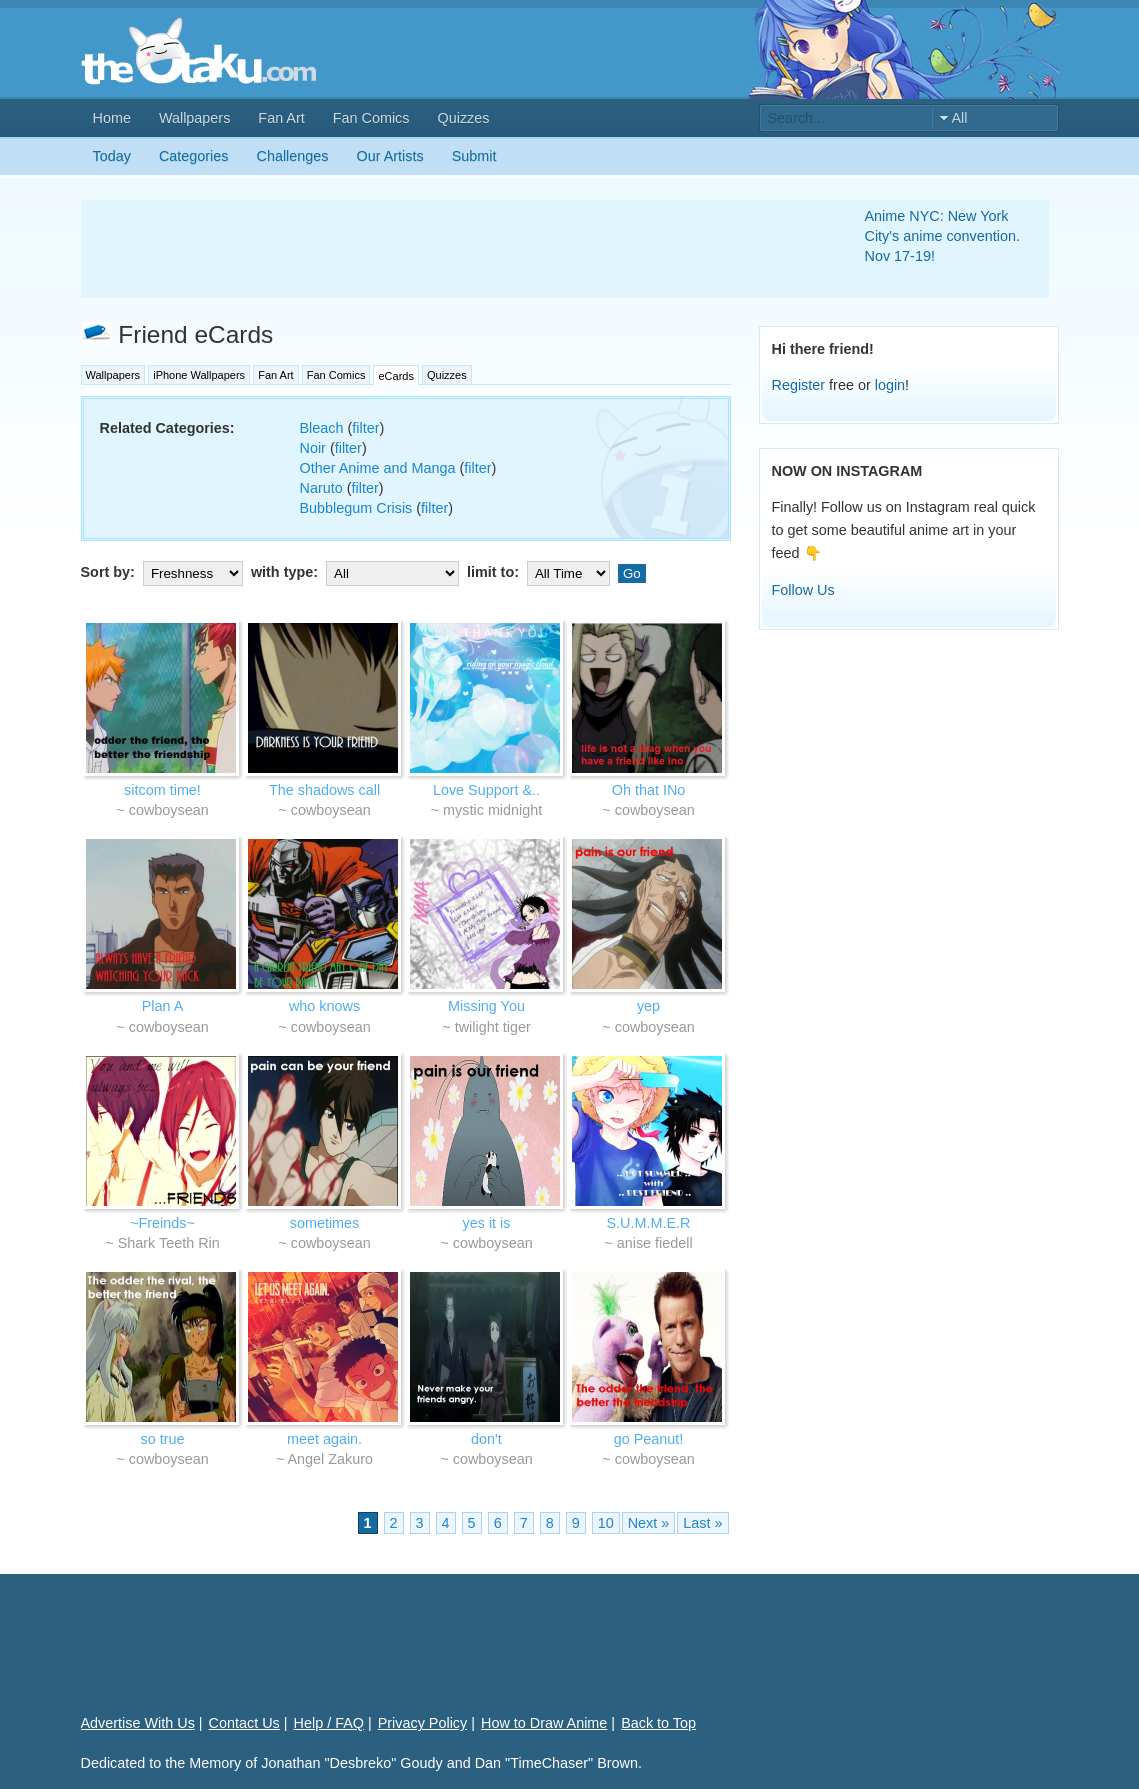 This screenshot has height=1789, width=1139. What do you see at coordinates (169, 1243) in the screenshot?
I see `Shark Teeth Rin` at bounding box center [169, 1243].